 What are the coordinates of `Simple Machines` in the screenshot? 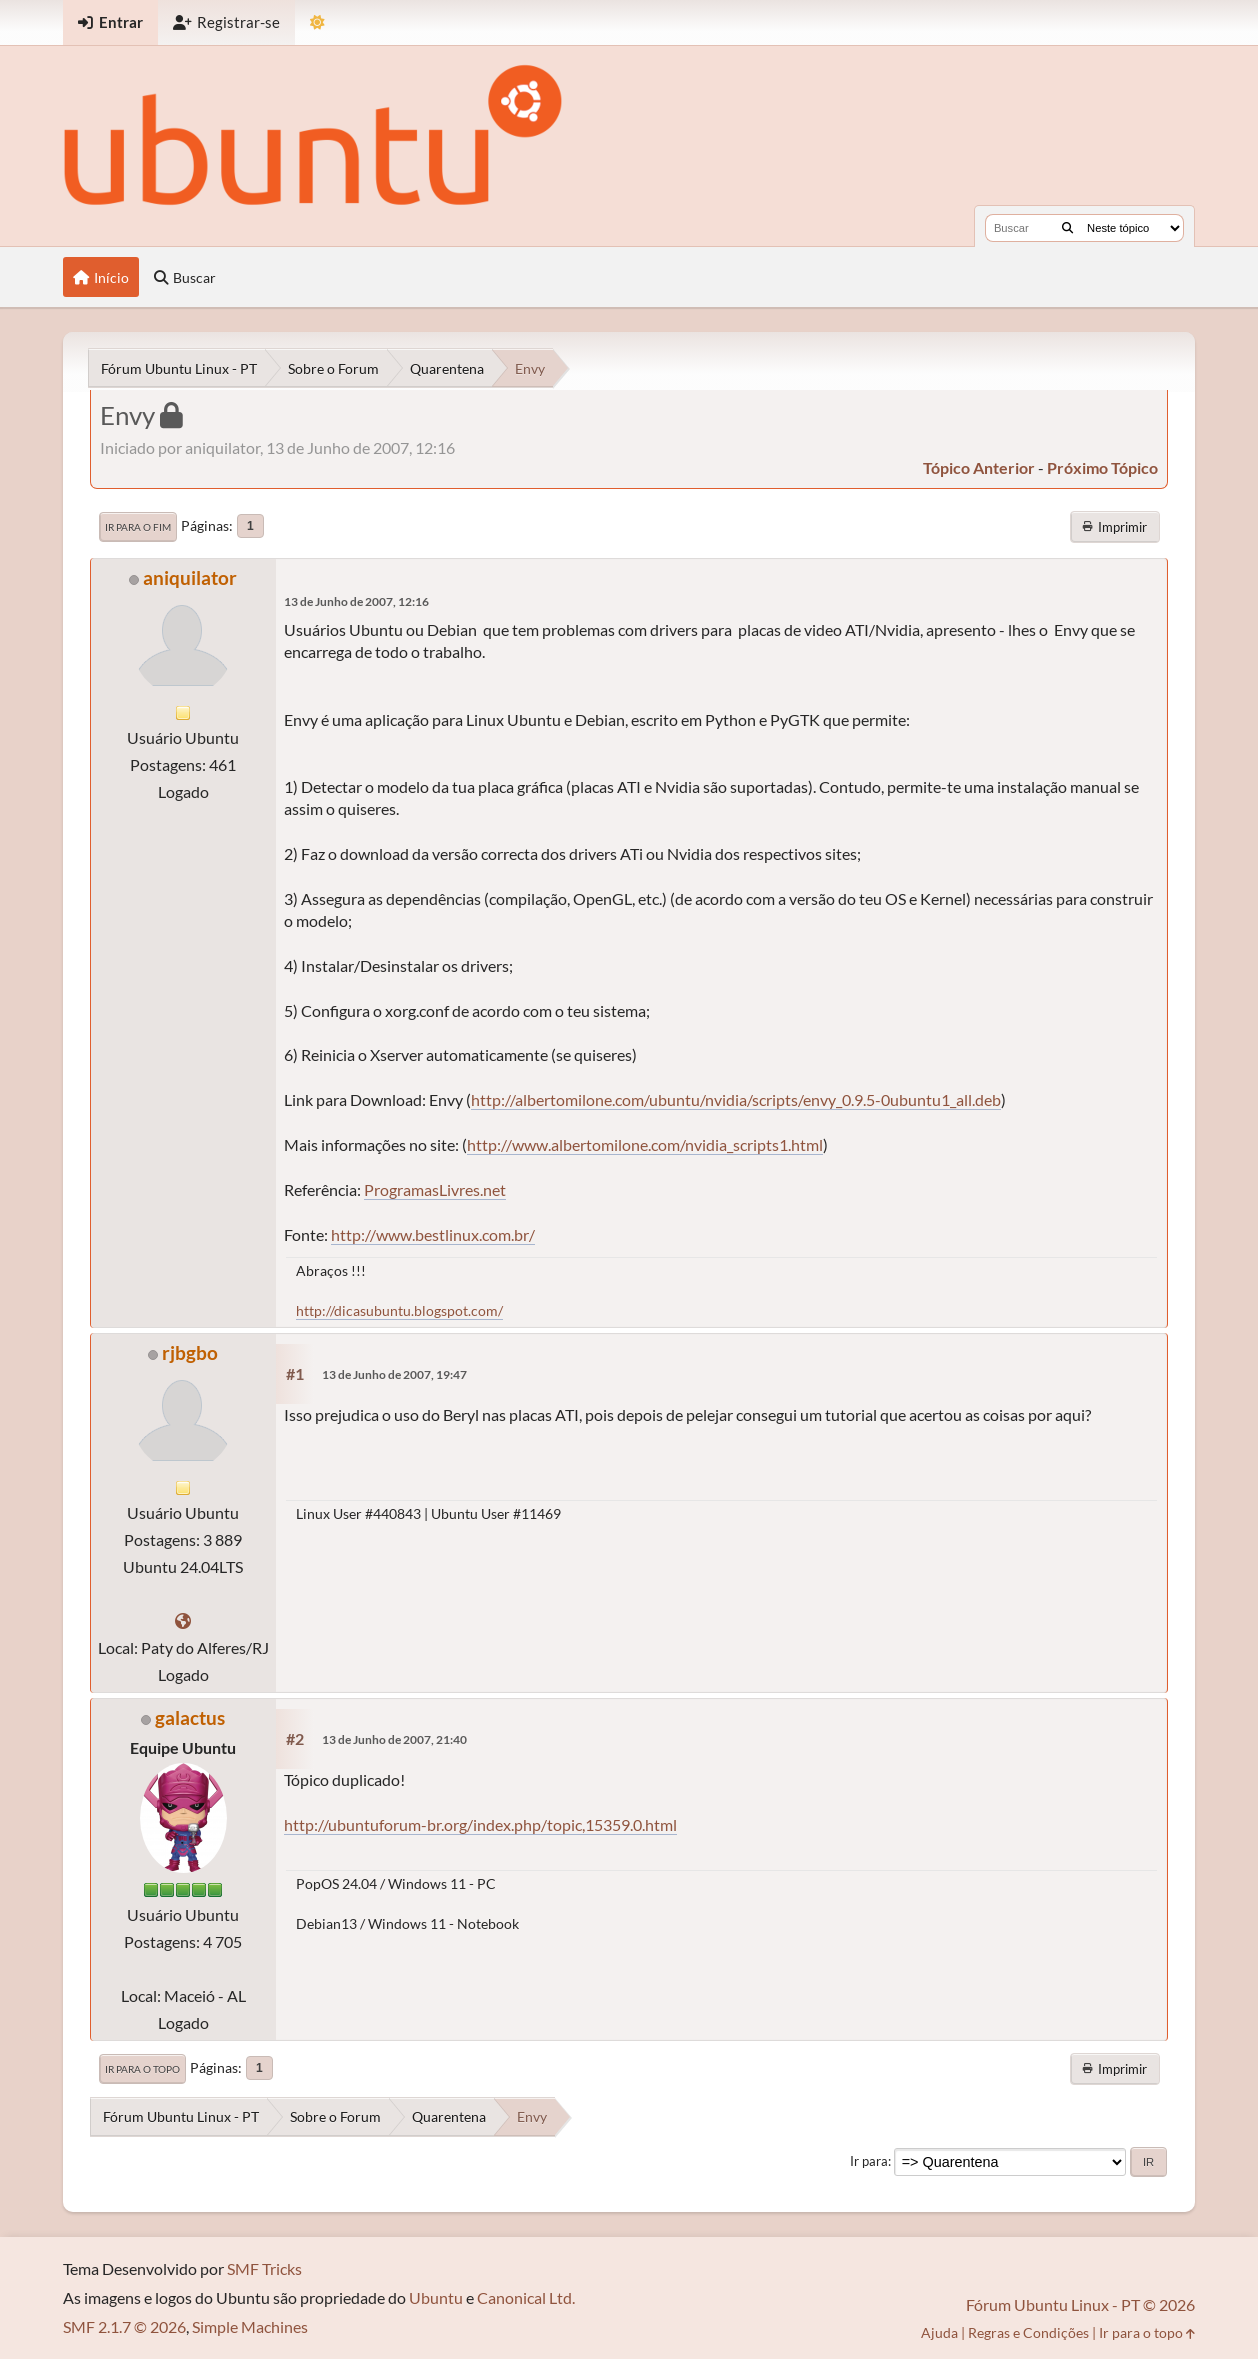 It's located at (250, 2326).